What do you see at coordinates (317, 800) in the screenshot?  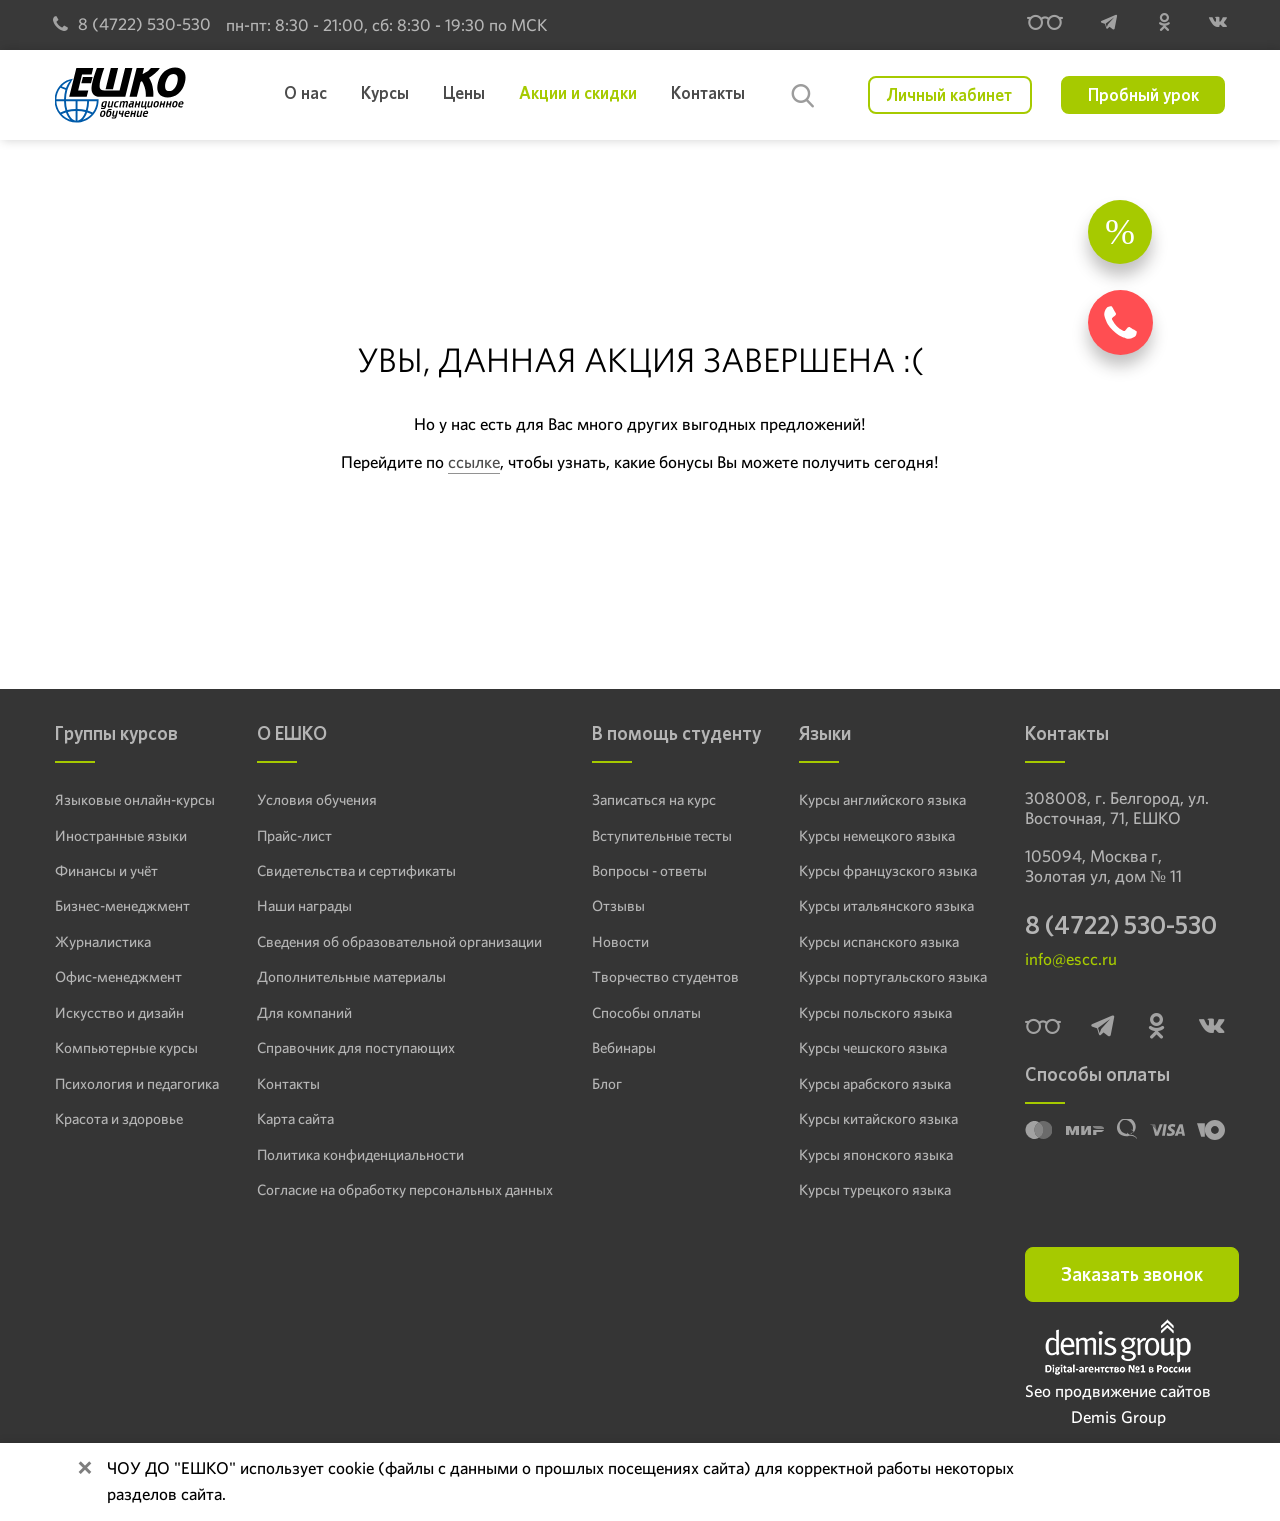 I see `Условия обучения` at bounding box center [317, 800].